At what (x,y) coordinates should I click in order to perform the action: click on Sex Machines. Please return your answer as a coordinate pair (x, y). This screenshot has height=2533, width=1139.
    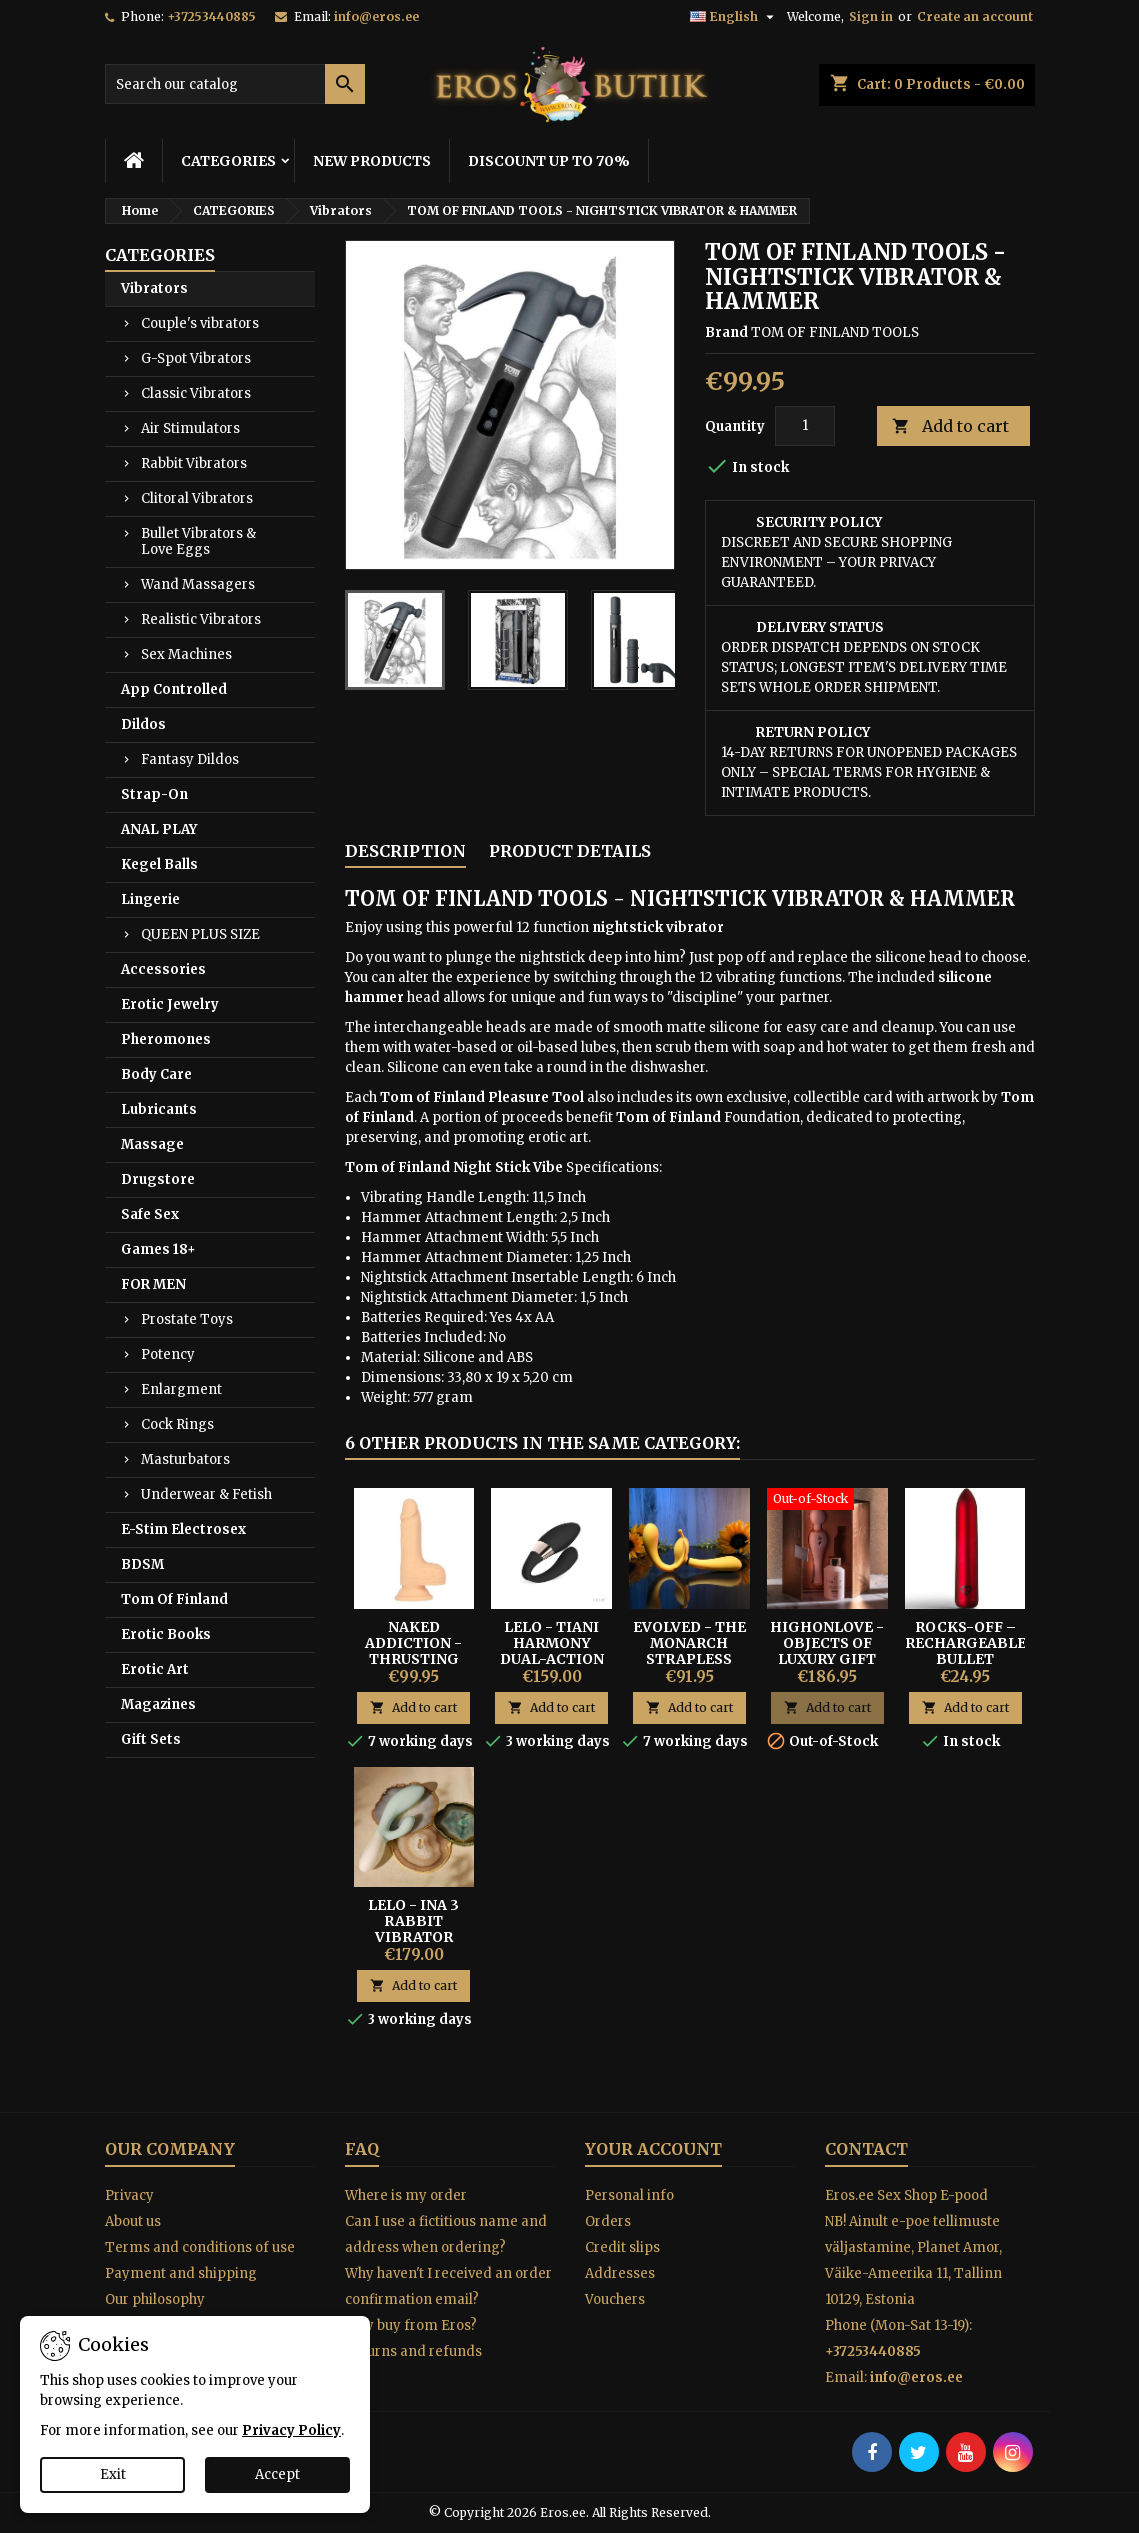
    Looking at the image, I should click on (186, 654).